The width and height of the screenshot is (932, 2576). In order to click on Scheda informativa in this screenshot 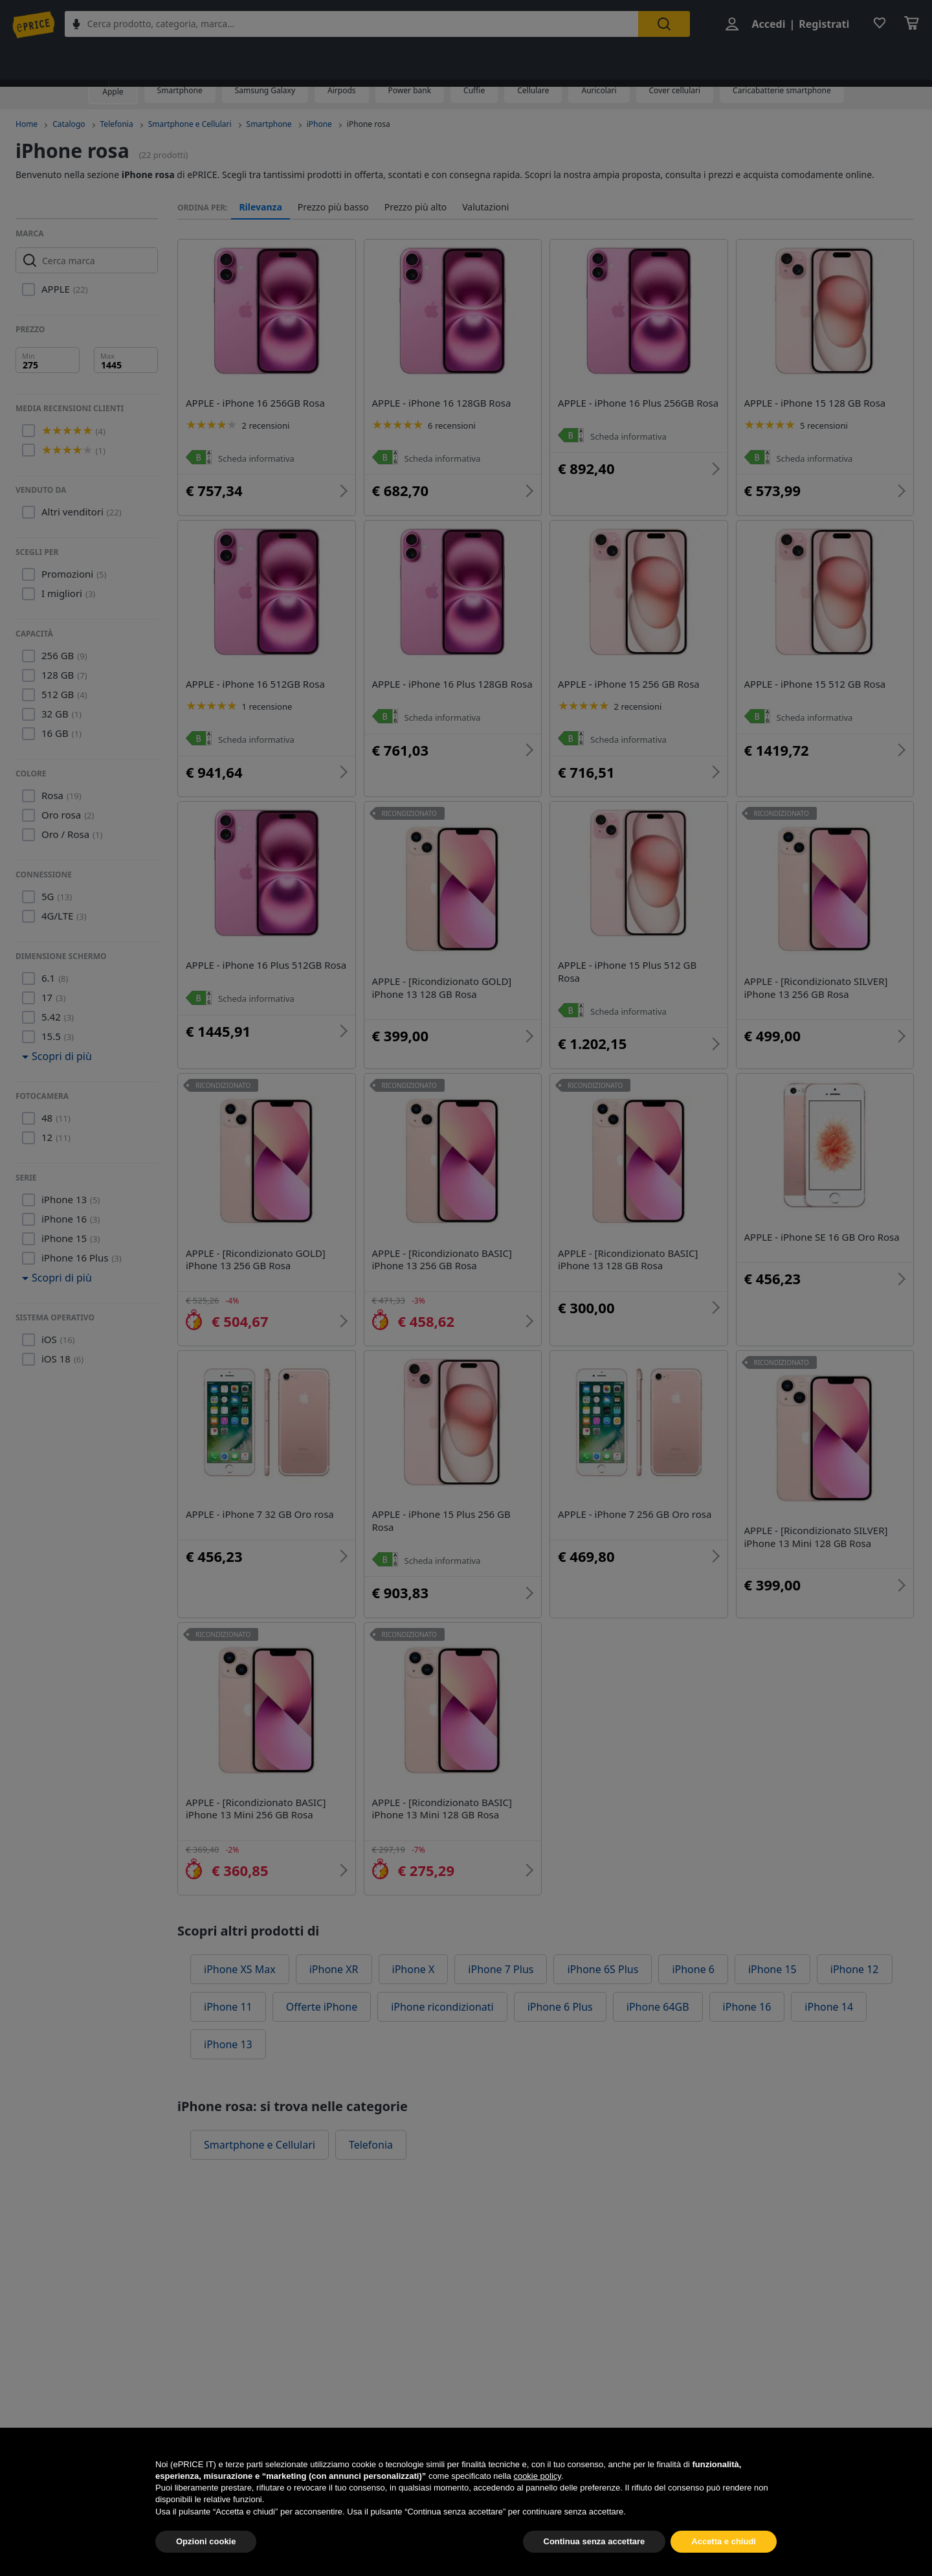, I will do `click(259, 458)`.